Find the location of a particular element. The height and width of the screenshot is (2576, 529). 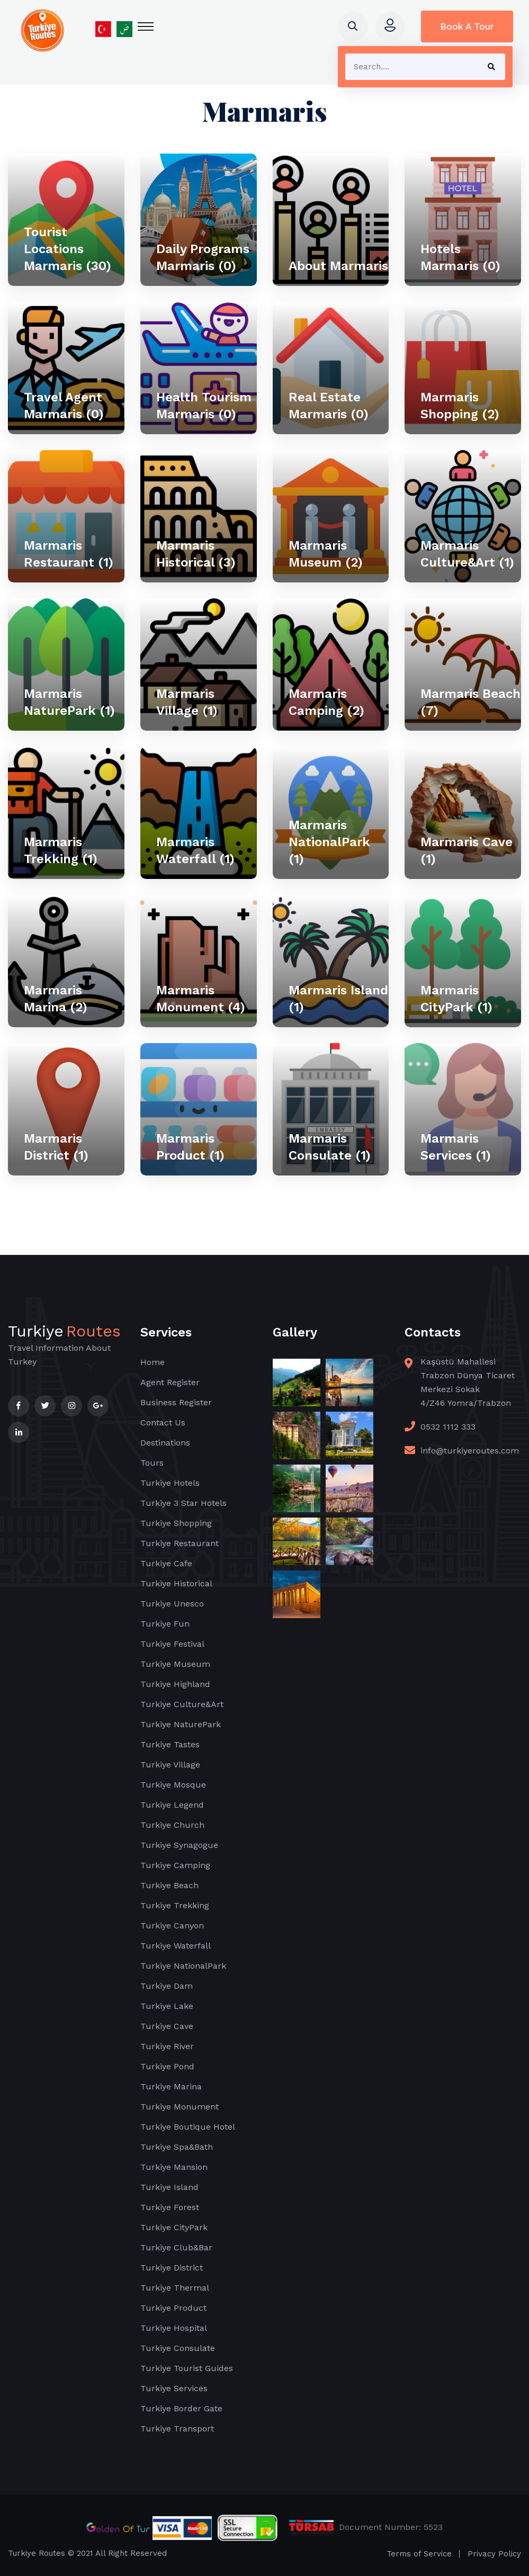

Marmaris District (1) is located at coordinates (56, 1147).